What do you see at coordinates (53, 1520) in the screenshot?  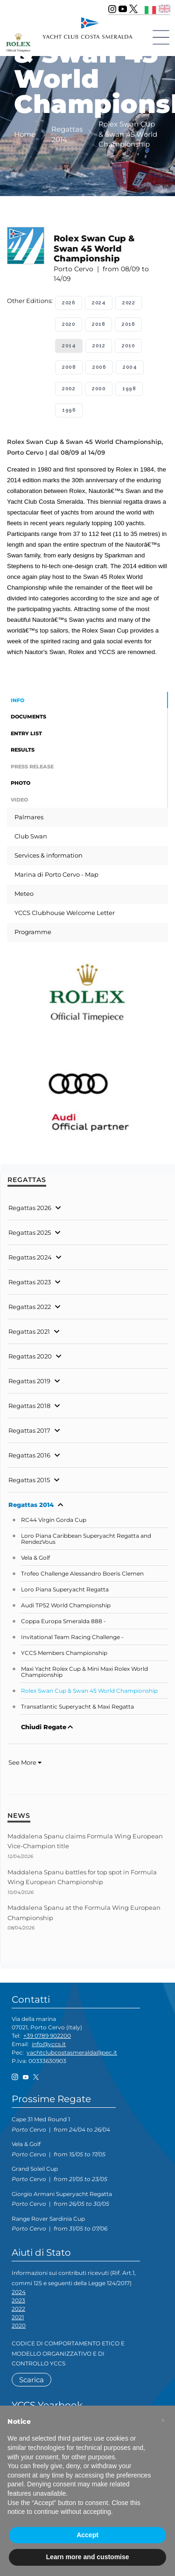 I see `RC44 Virgin Gorda Cup` at bounding box center [53, 1520].